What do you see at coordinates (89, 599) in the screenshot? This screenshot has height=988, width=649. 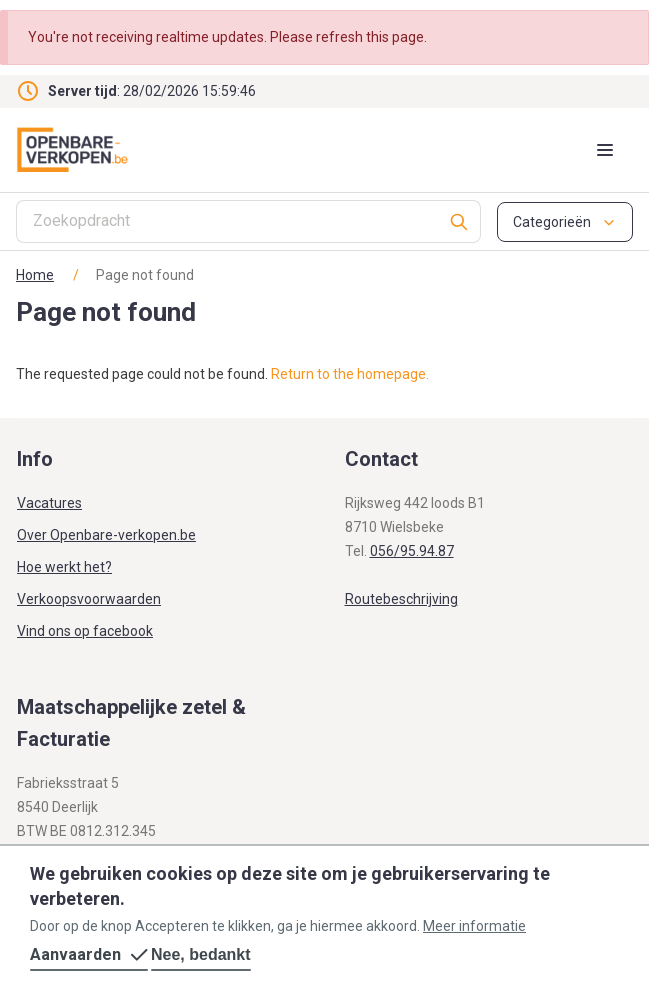 I see `Verkoopsvoorwaarden` at bounding box center [89, 599].